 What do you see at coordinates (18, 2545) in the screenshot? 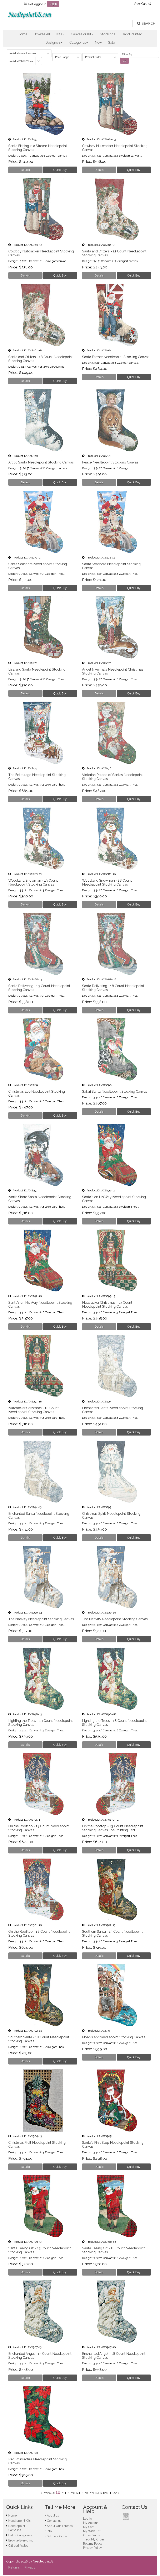
I see `Gift certificates` at bounding box center [18, 2545].